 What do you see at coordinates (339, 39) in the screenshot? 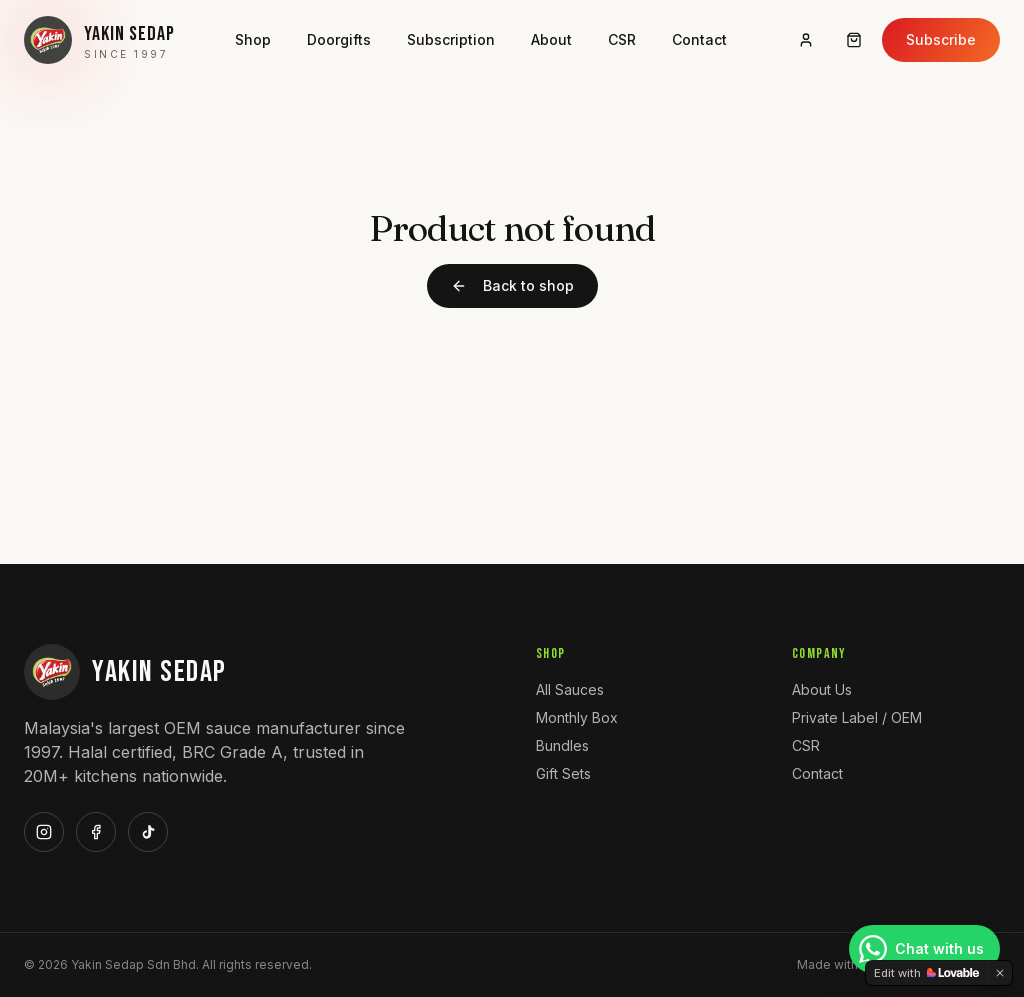
I see `Doorgifts` at bounding box center [339, 39].